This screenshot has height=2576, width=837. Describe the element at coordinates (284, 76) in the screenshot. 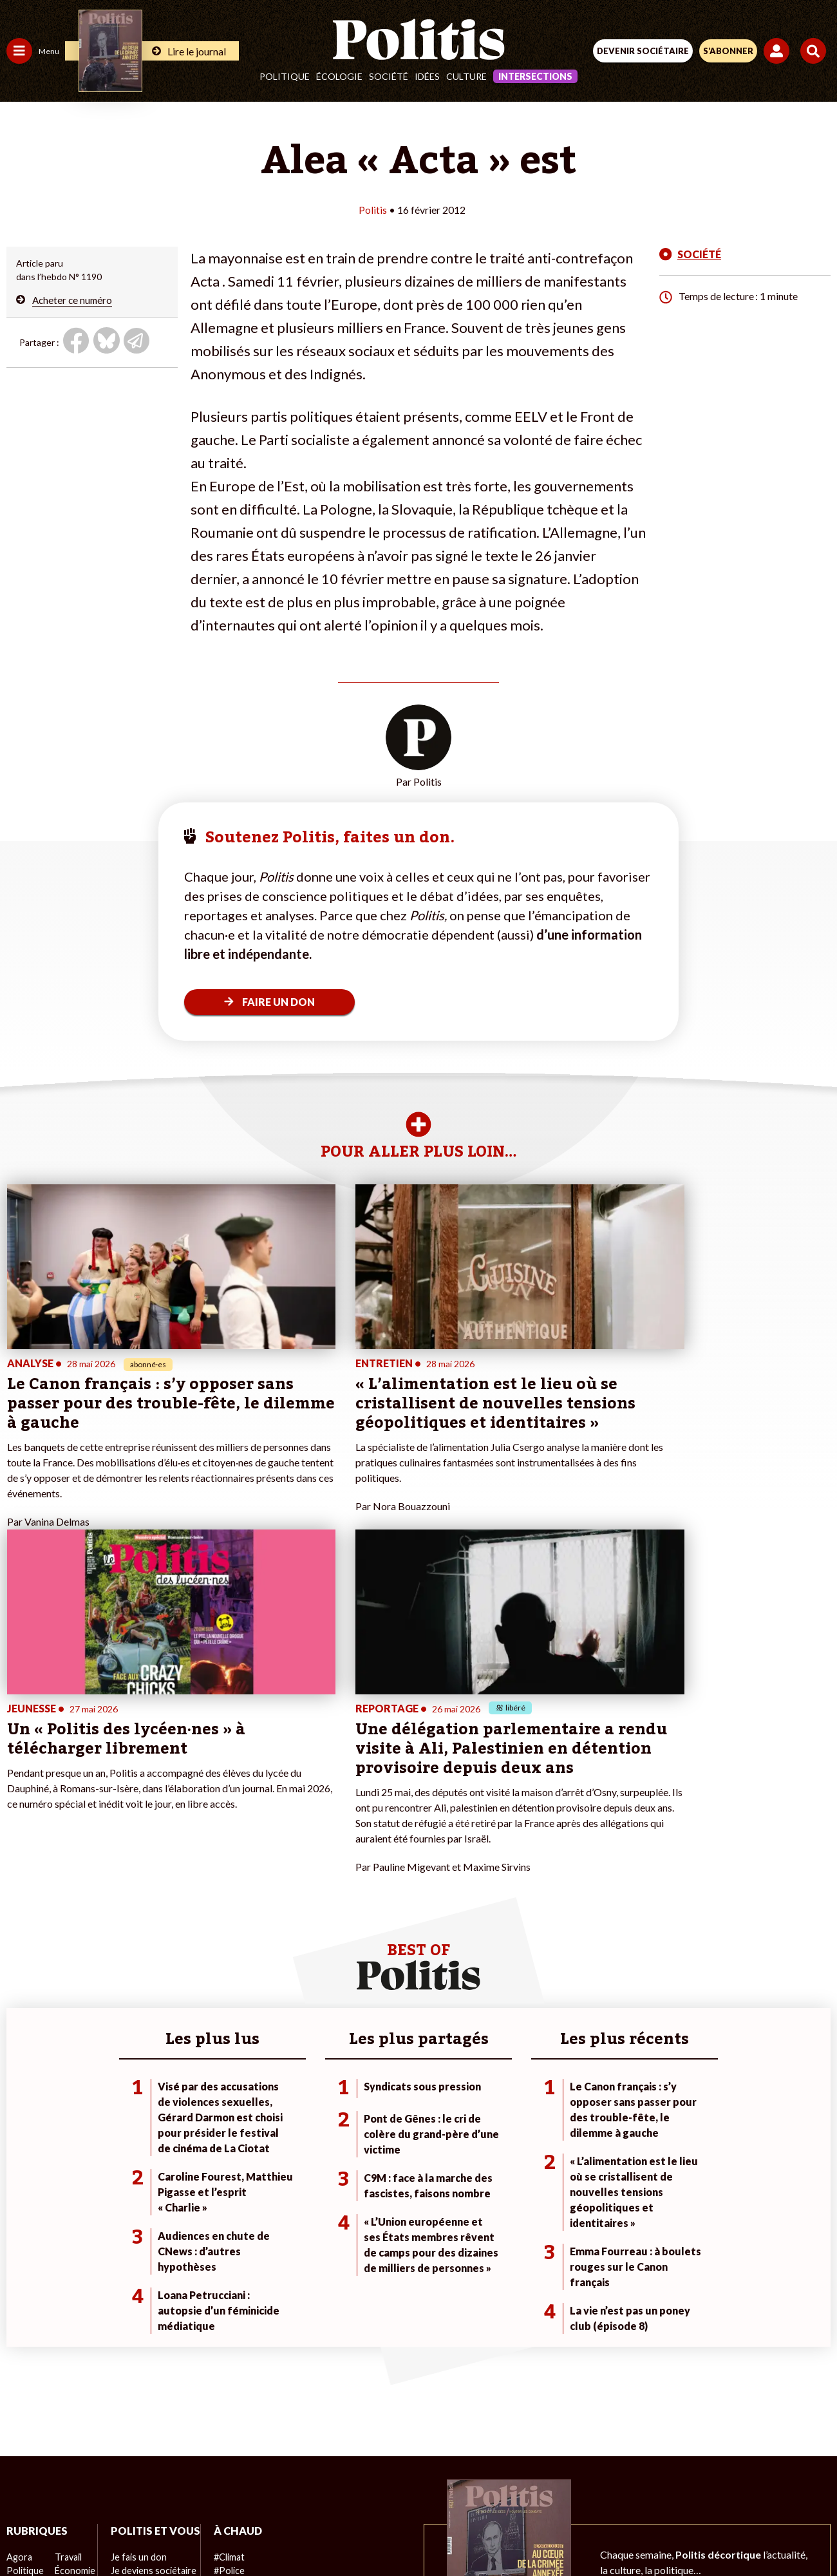

I see `Politique` at that location.